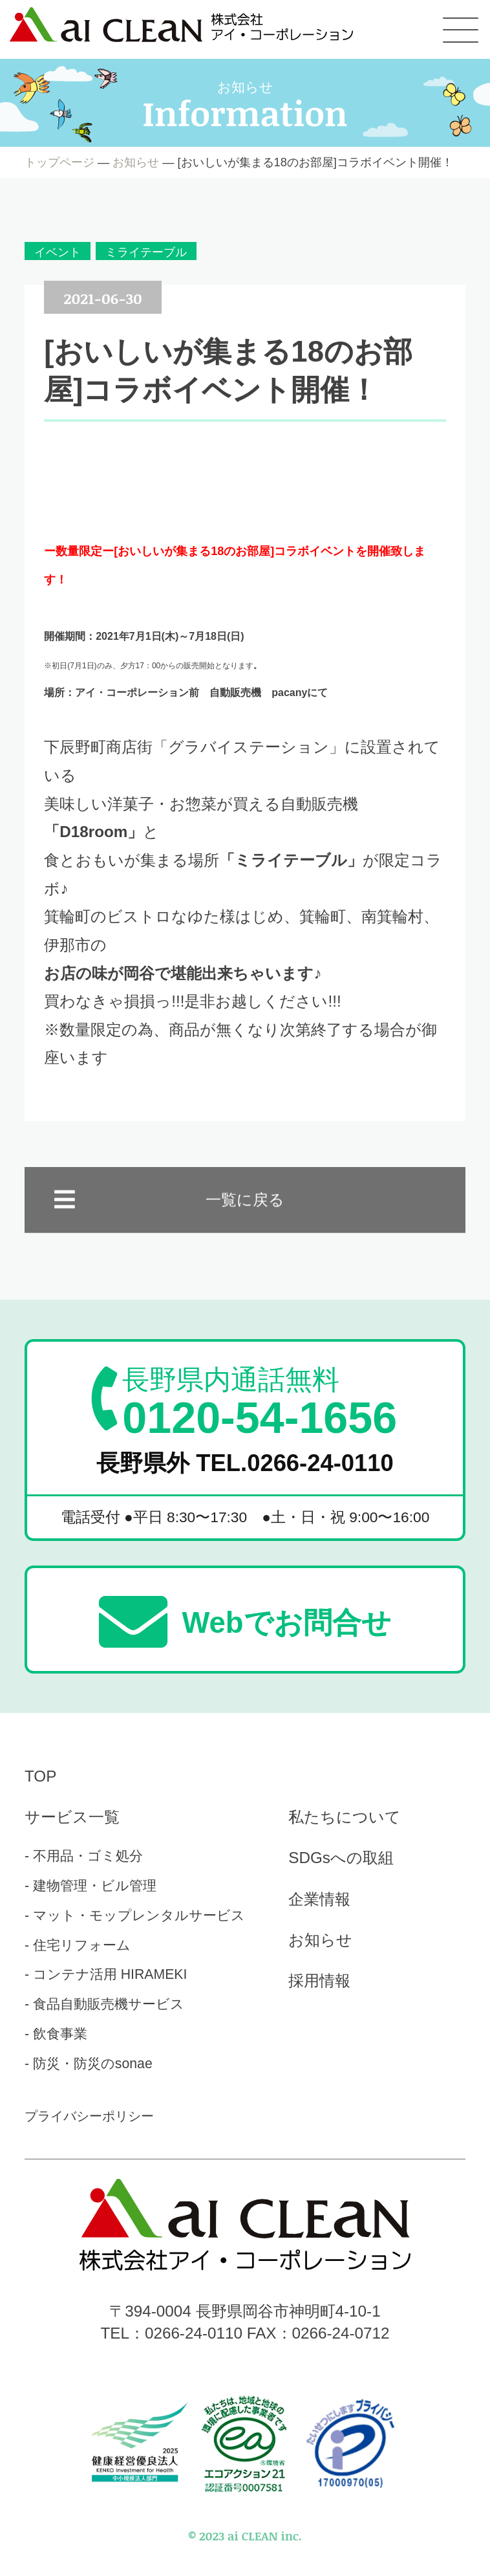 The width and height of the screenshot is (490, 2576). Describe the element at coordinates (135, 162) in the screenshot. I see `お知らせ` at that location.